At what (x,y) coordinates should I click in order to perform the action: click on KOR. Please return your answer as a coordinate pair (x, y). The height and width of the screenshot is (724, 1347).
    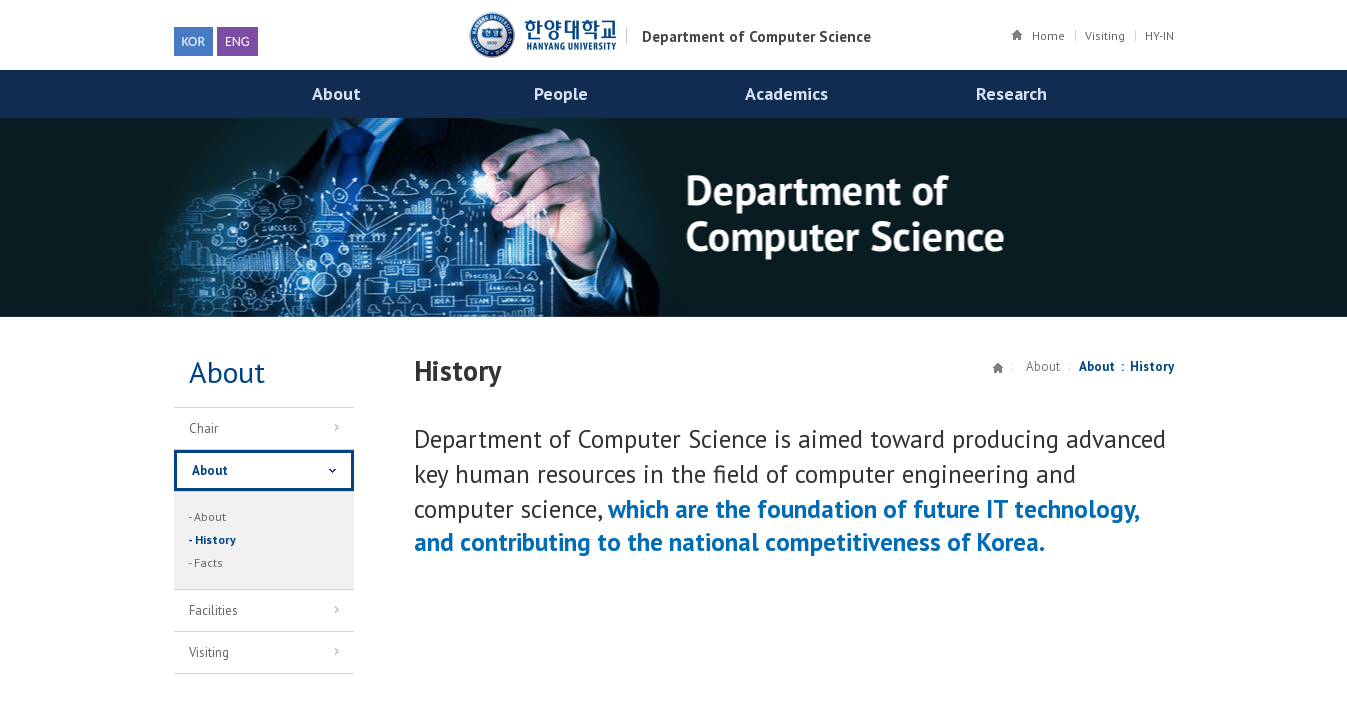
    Looking at the image, I should click on (193, 41).